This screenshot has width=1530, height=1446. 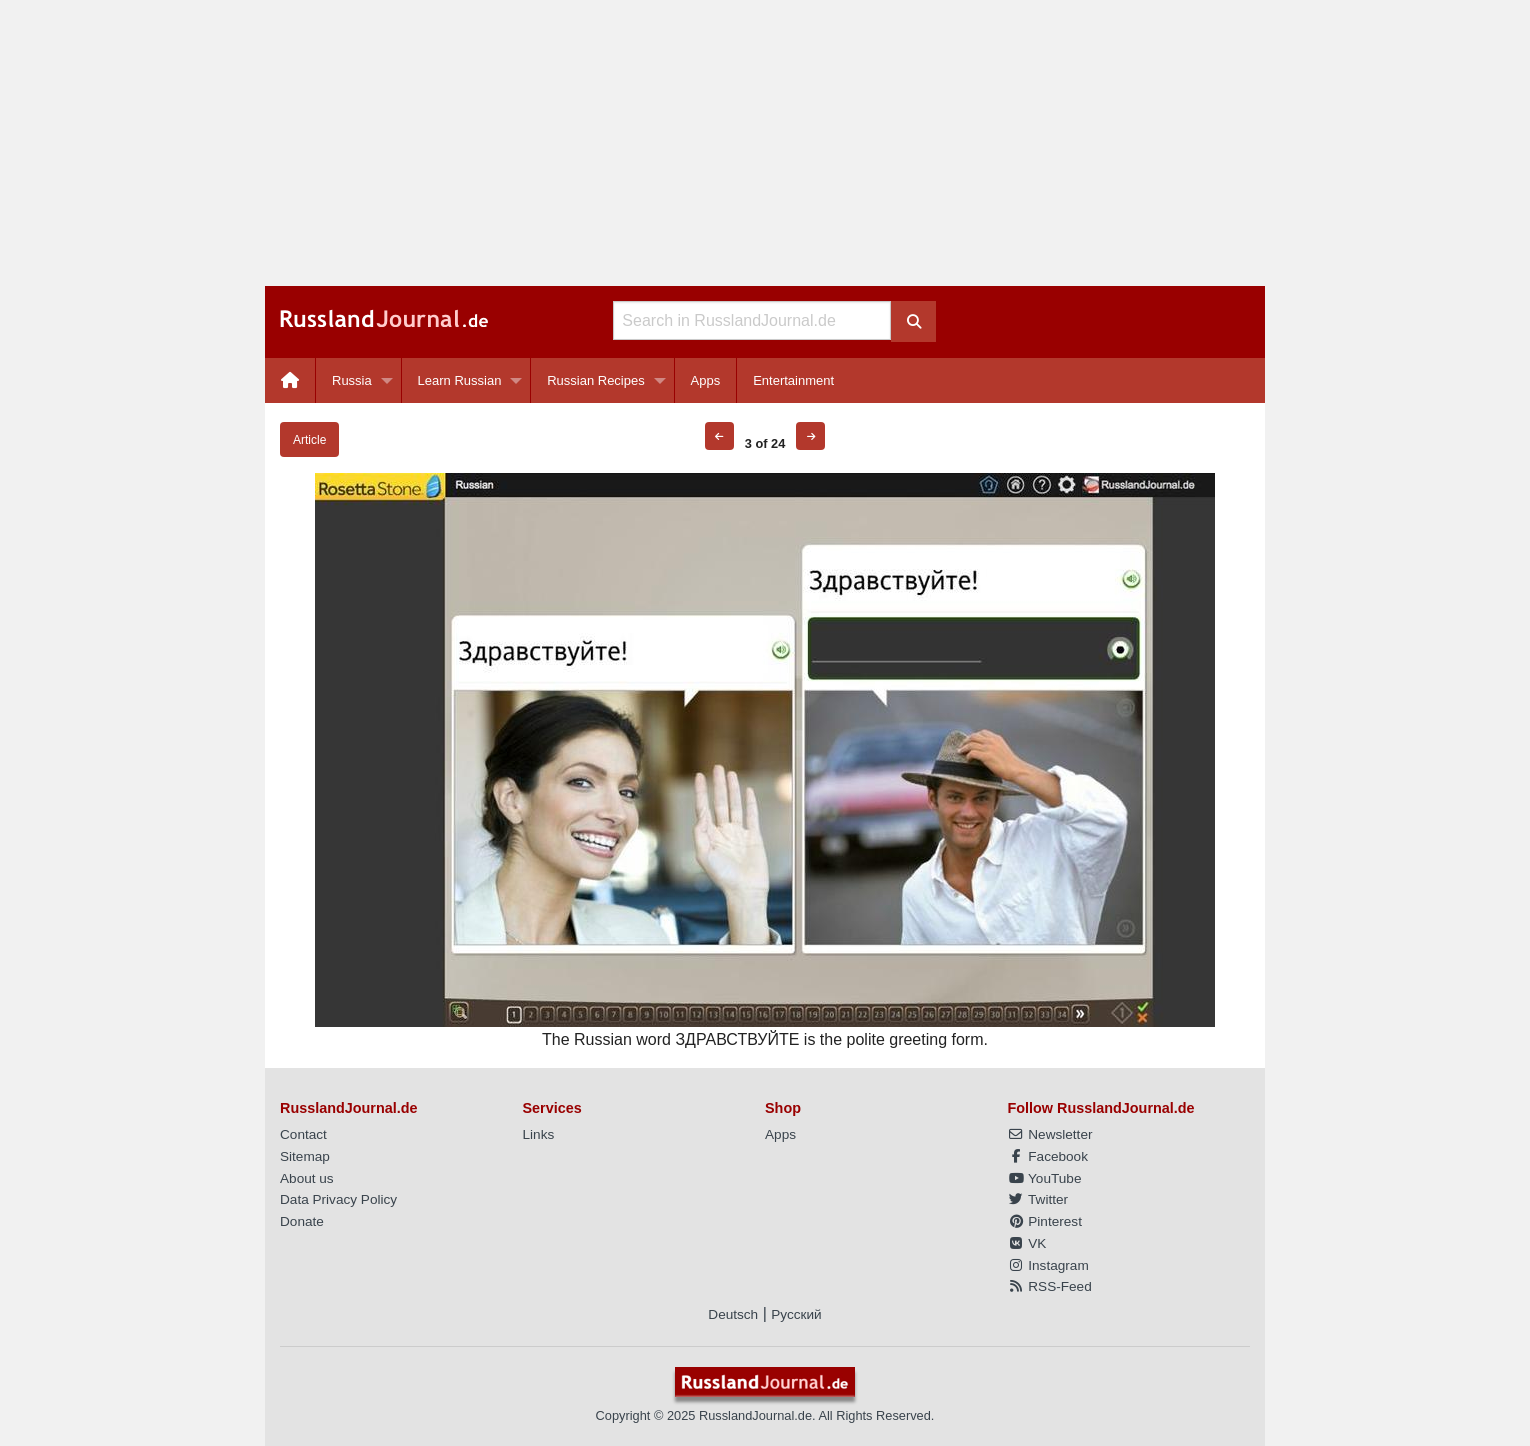 I want to click on Contact, so click(x=303, y=1134).